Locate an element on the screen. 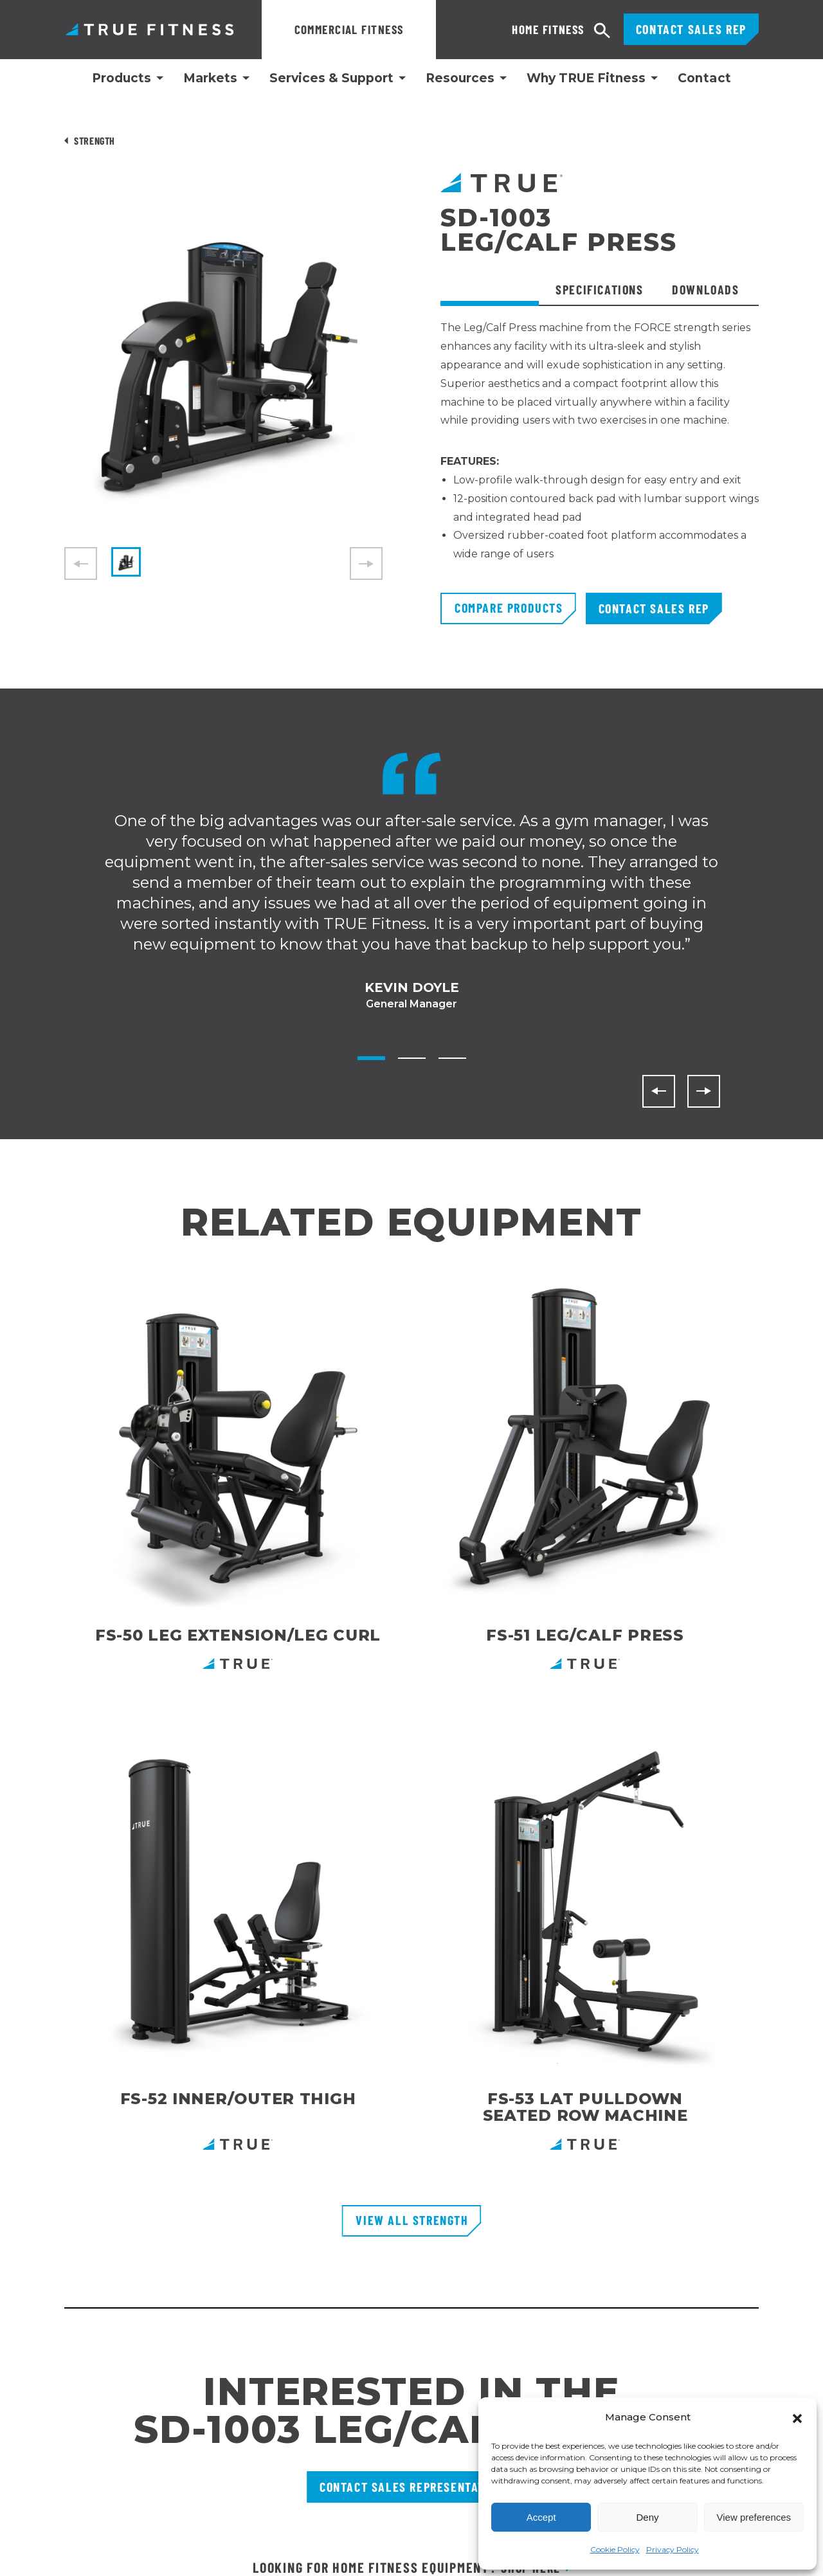 The image size is (823, 2576). [Follow TRUE Fitness on LinkedIn] is located at coordinates (633, 2359).